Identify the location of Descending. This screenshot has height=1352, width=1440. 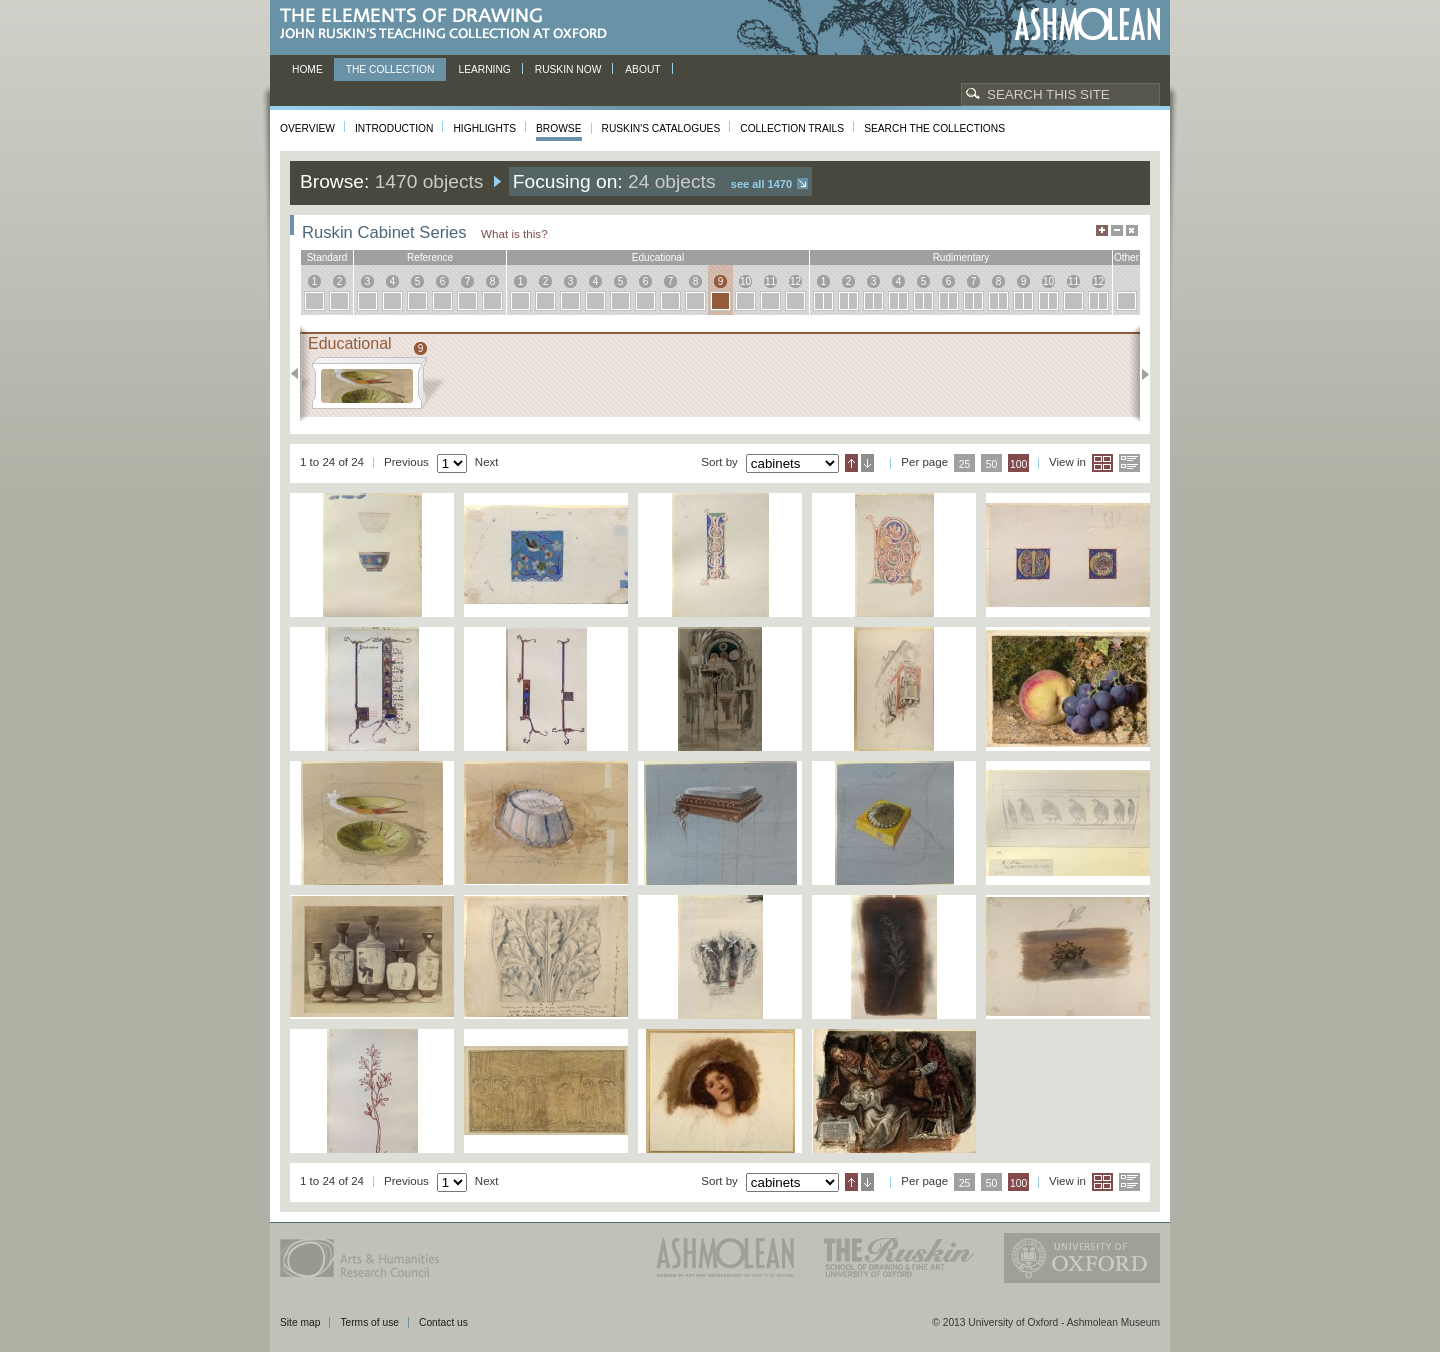
(867, 463).